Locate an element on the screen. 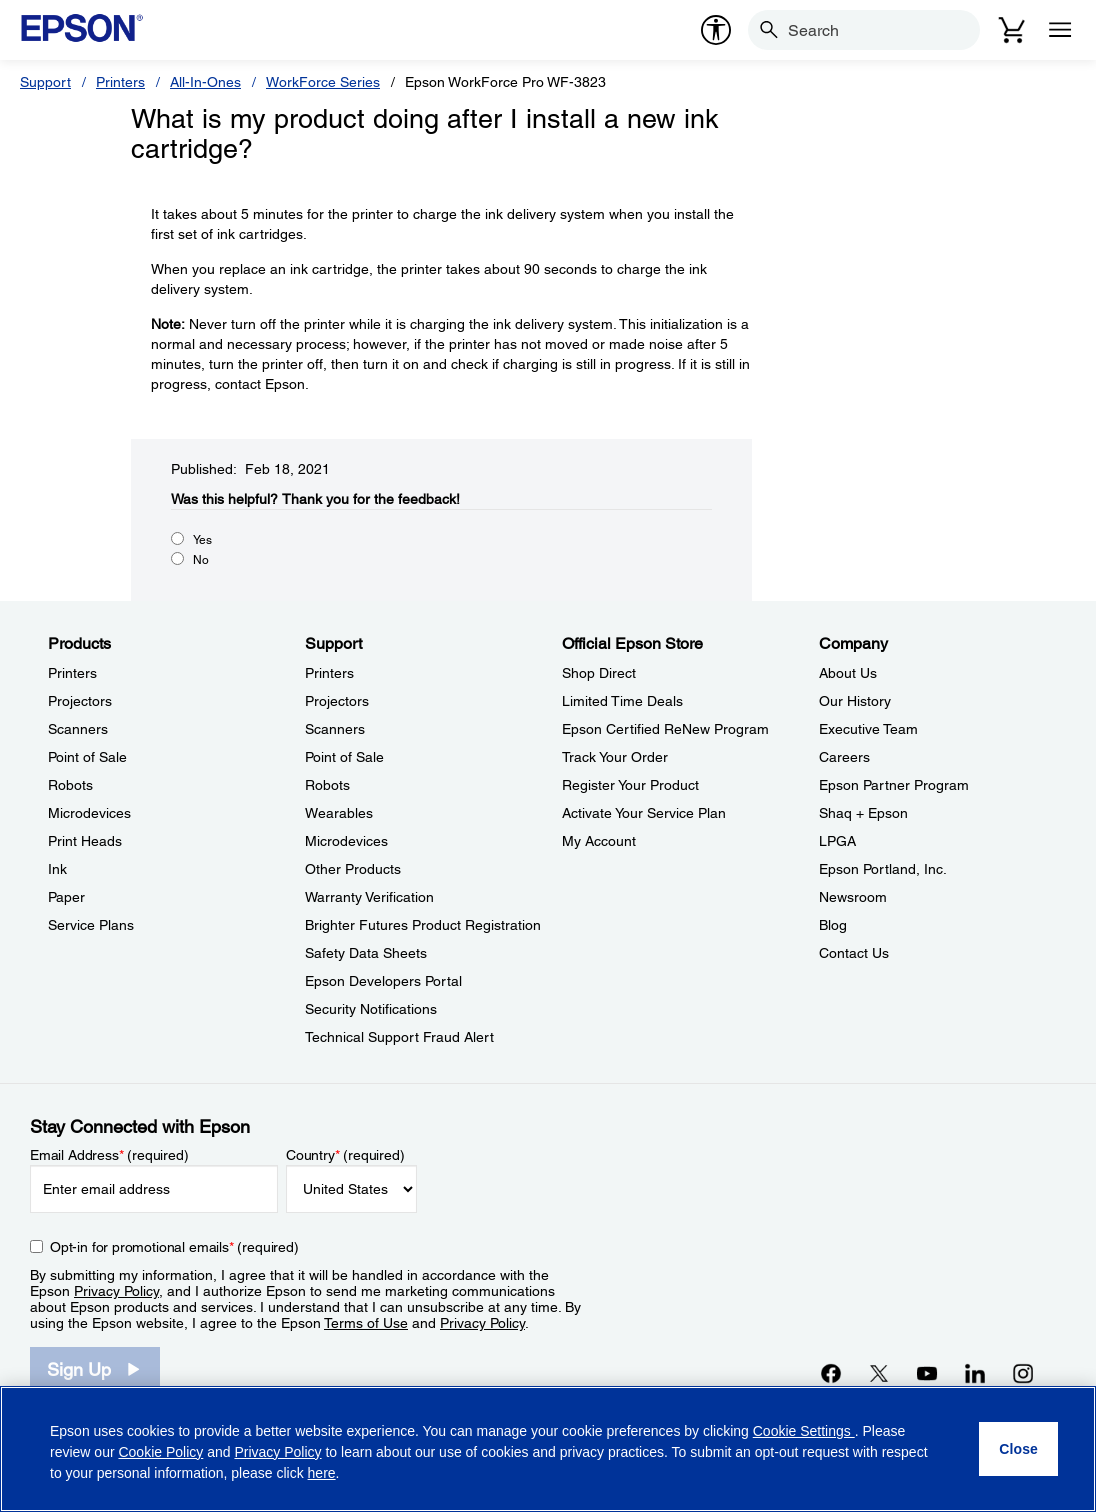 This screenshot has width=1096, height=1512. Shop Direct [Official Epson StoreShop Direct] is located at coordinates (599, 673).